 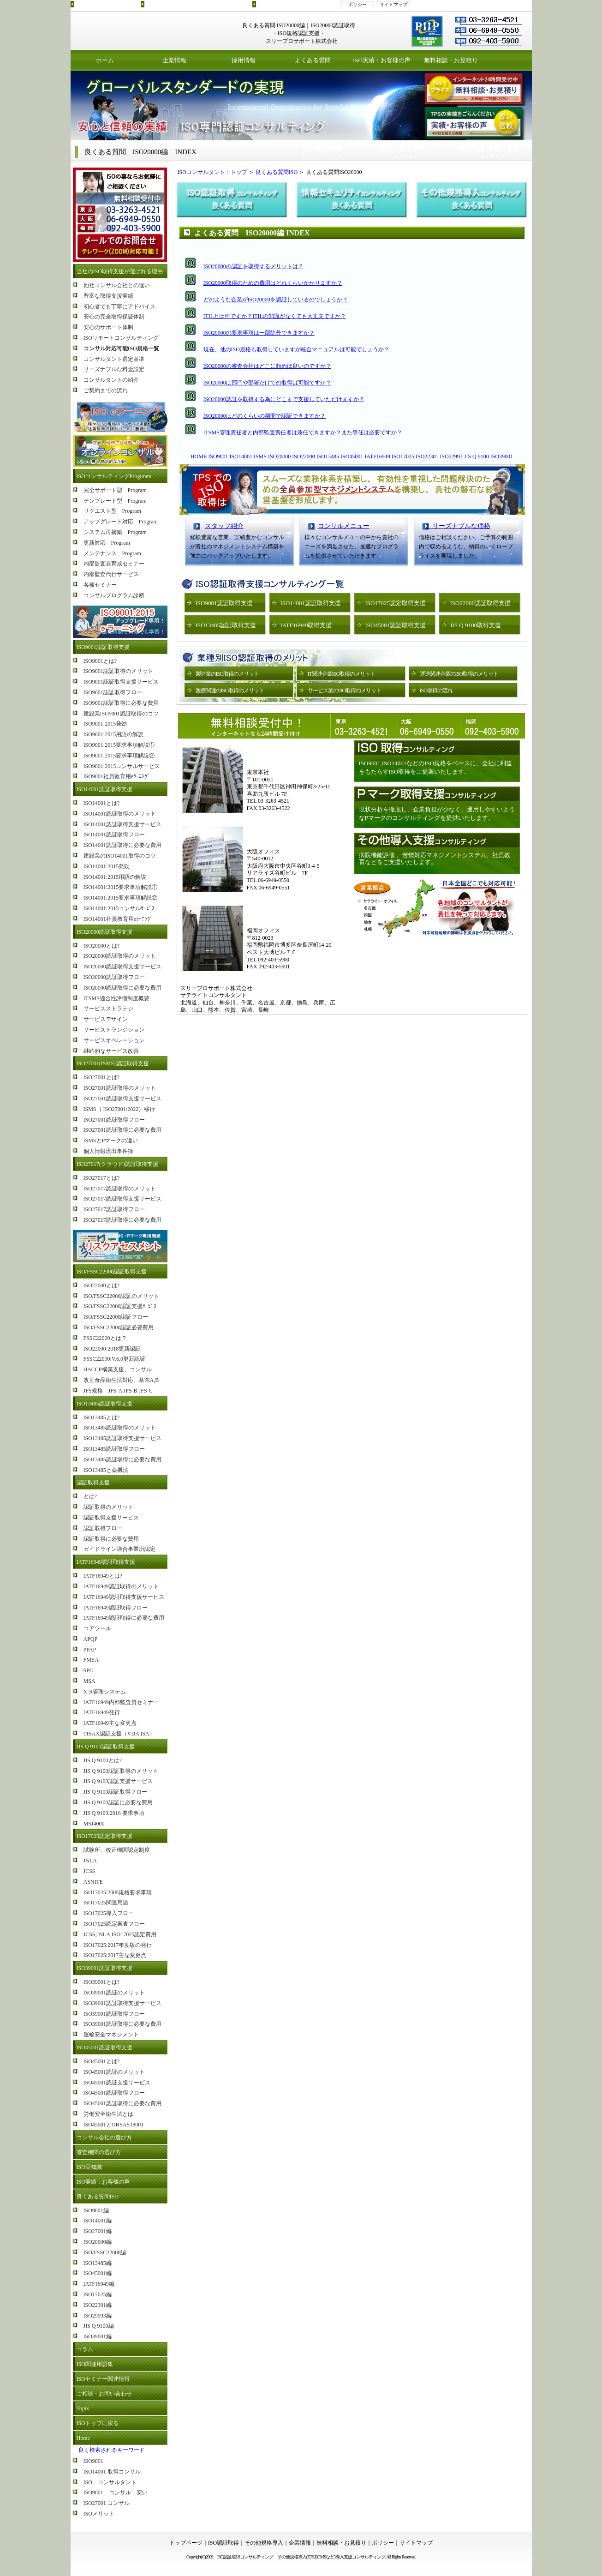 What do you see at coordinates (331, 2556) in the screenshot?
I see `その他規格導入(ETS,BCMSなど)導入支援コンサルティング` at bounding box center [331, 2556].